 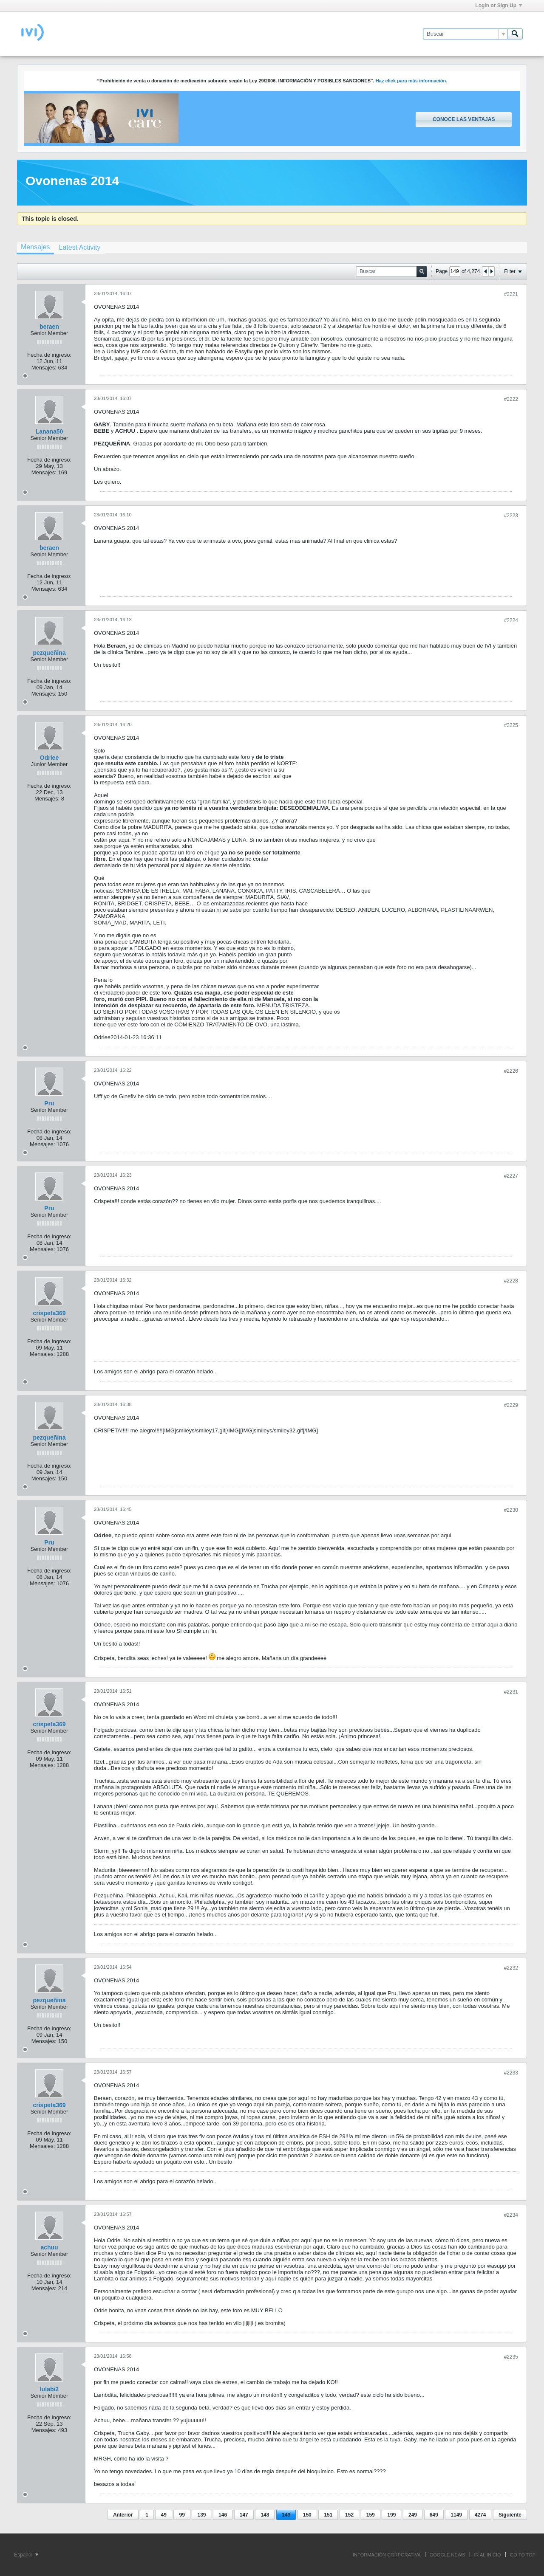 What do you see at coordinates (222, 2515) in the screenshot?
I see `146` at bounding box center [222, 2515].